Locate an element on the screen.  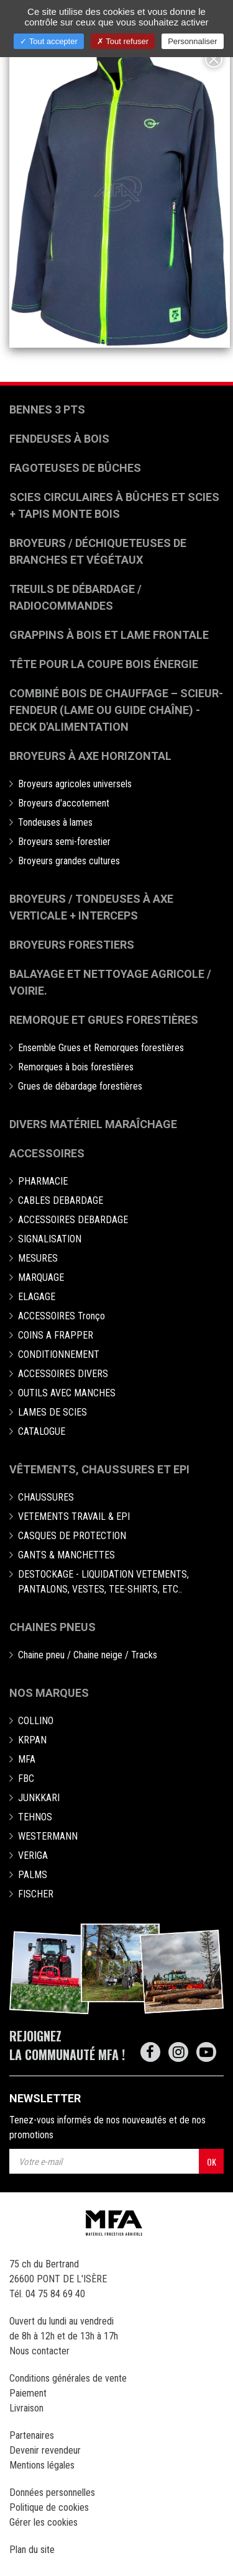
Politique de cookies is located at coordinates (49, 2507).